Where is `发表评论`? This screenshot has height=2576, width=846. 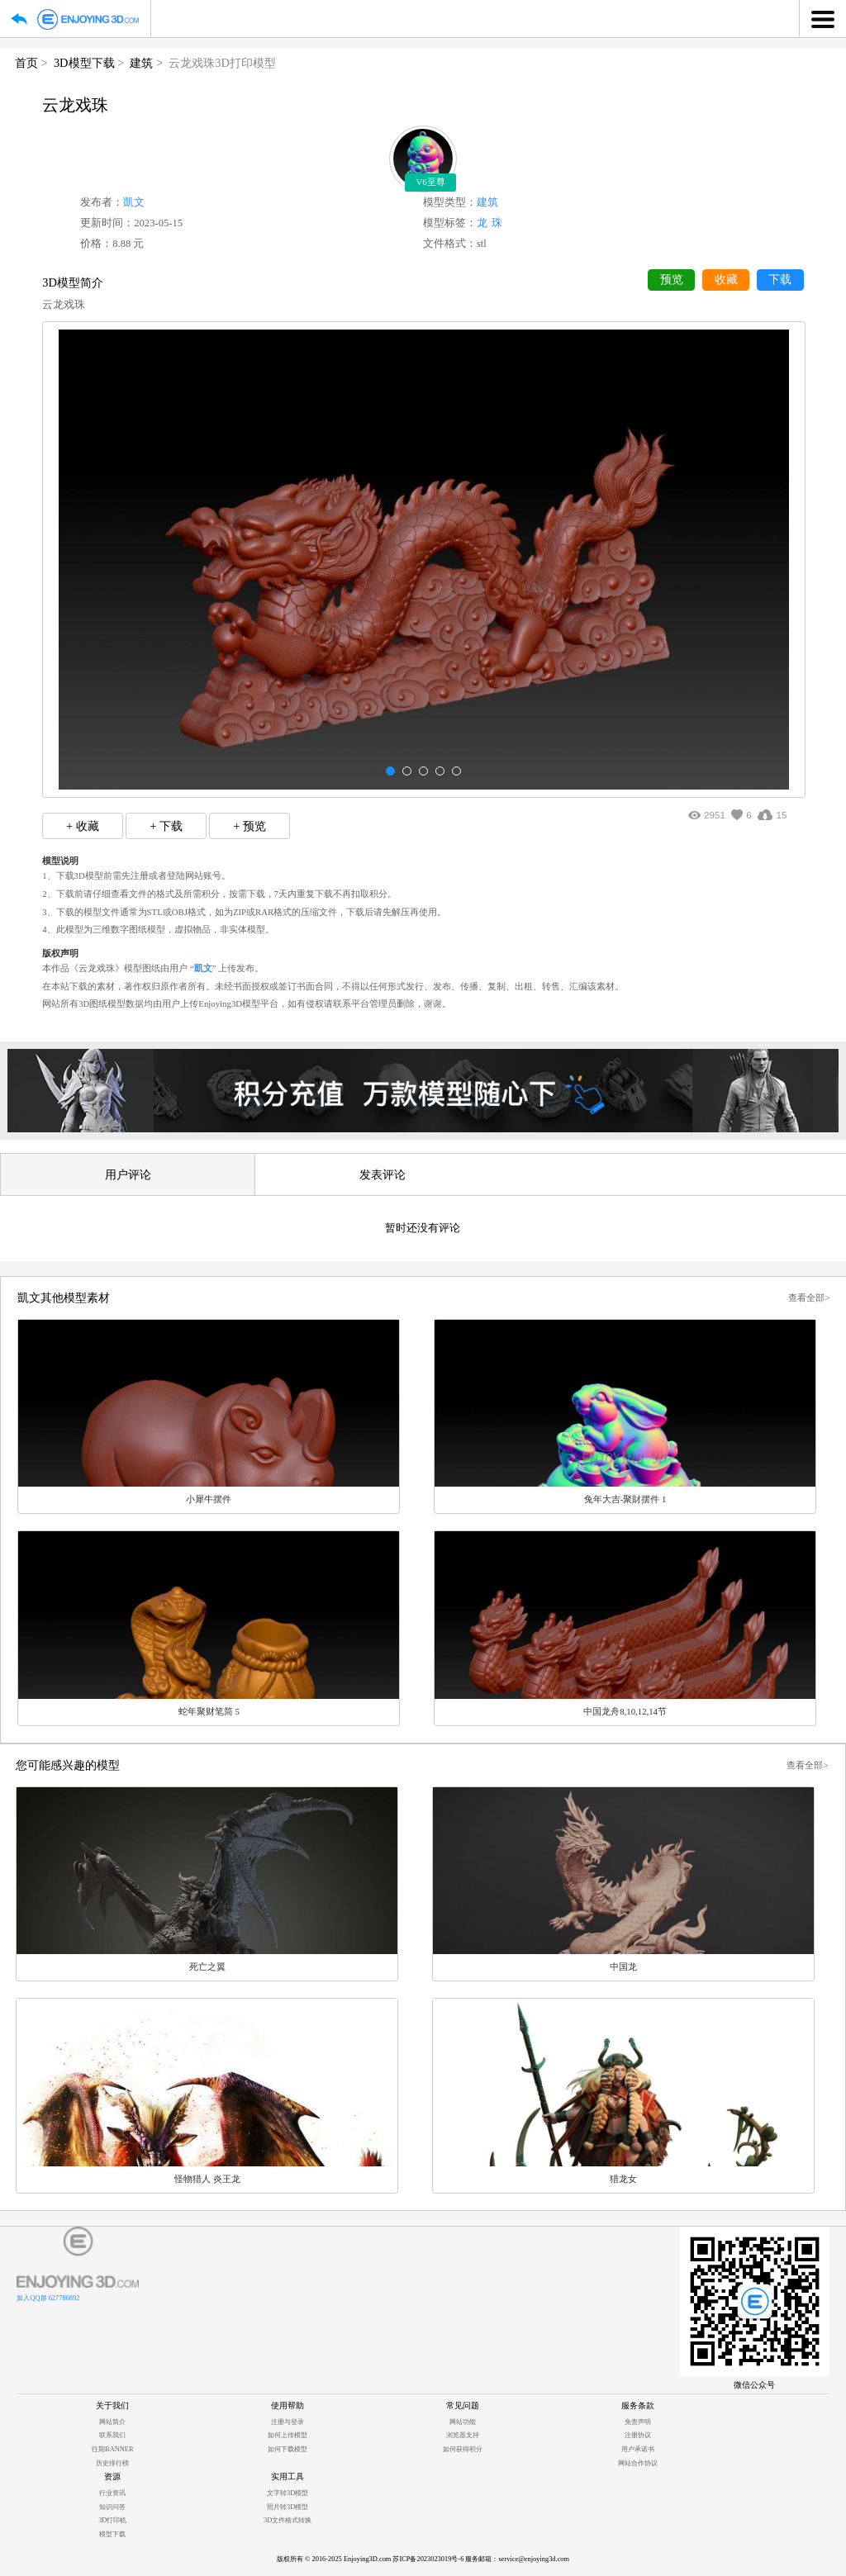
发表评论 is located at coordinates (382, 1174).